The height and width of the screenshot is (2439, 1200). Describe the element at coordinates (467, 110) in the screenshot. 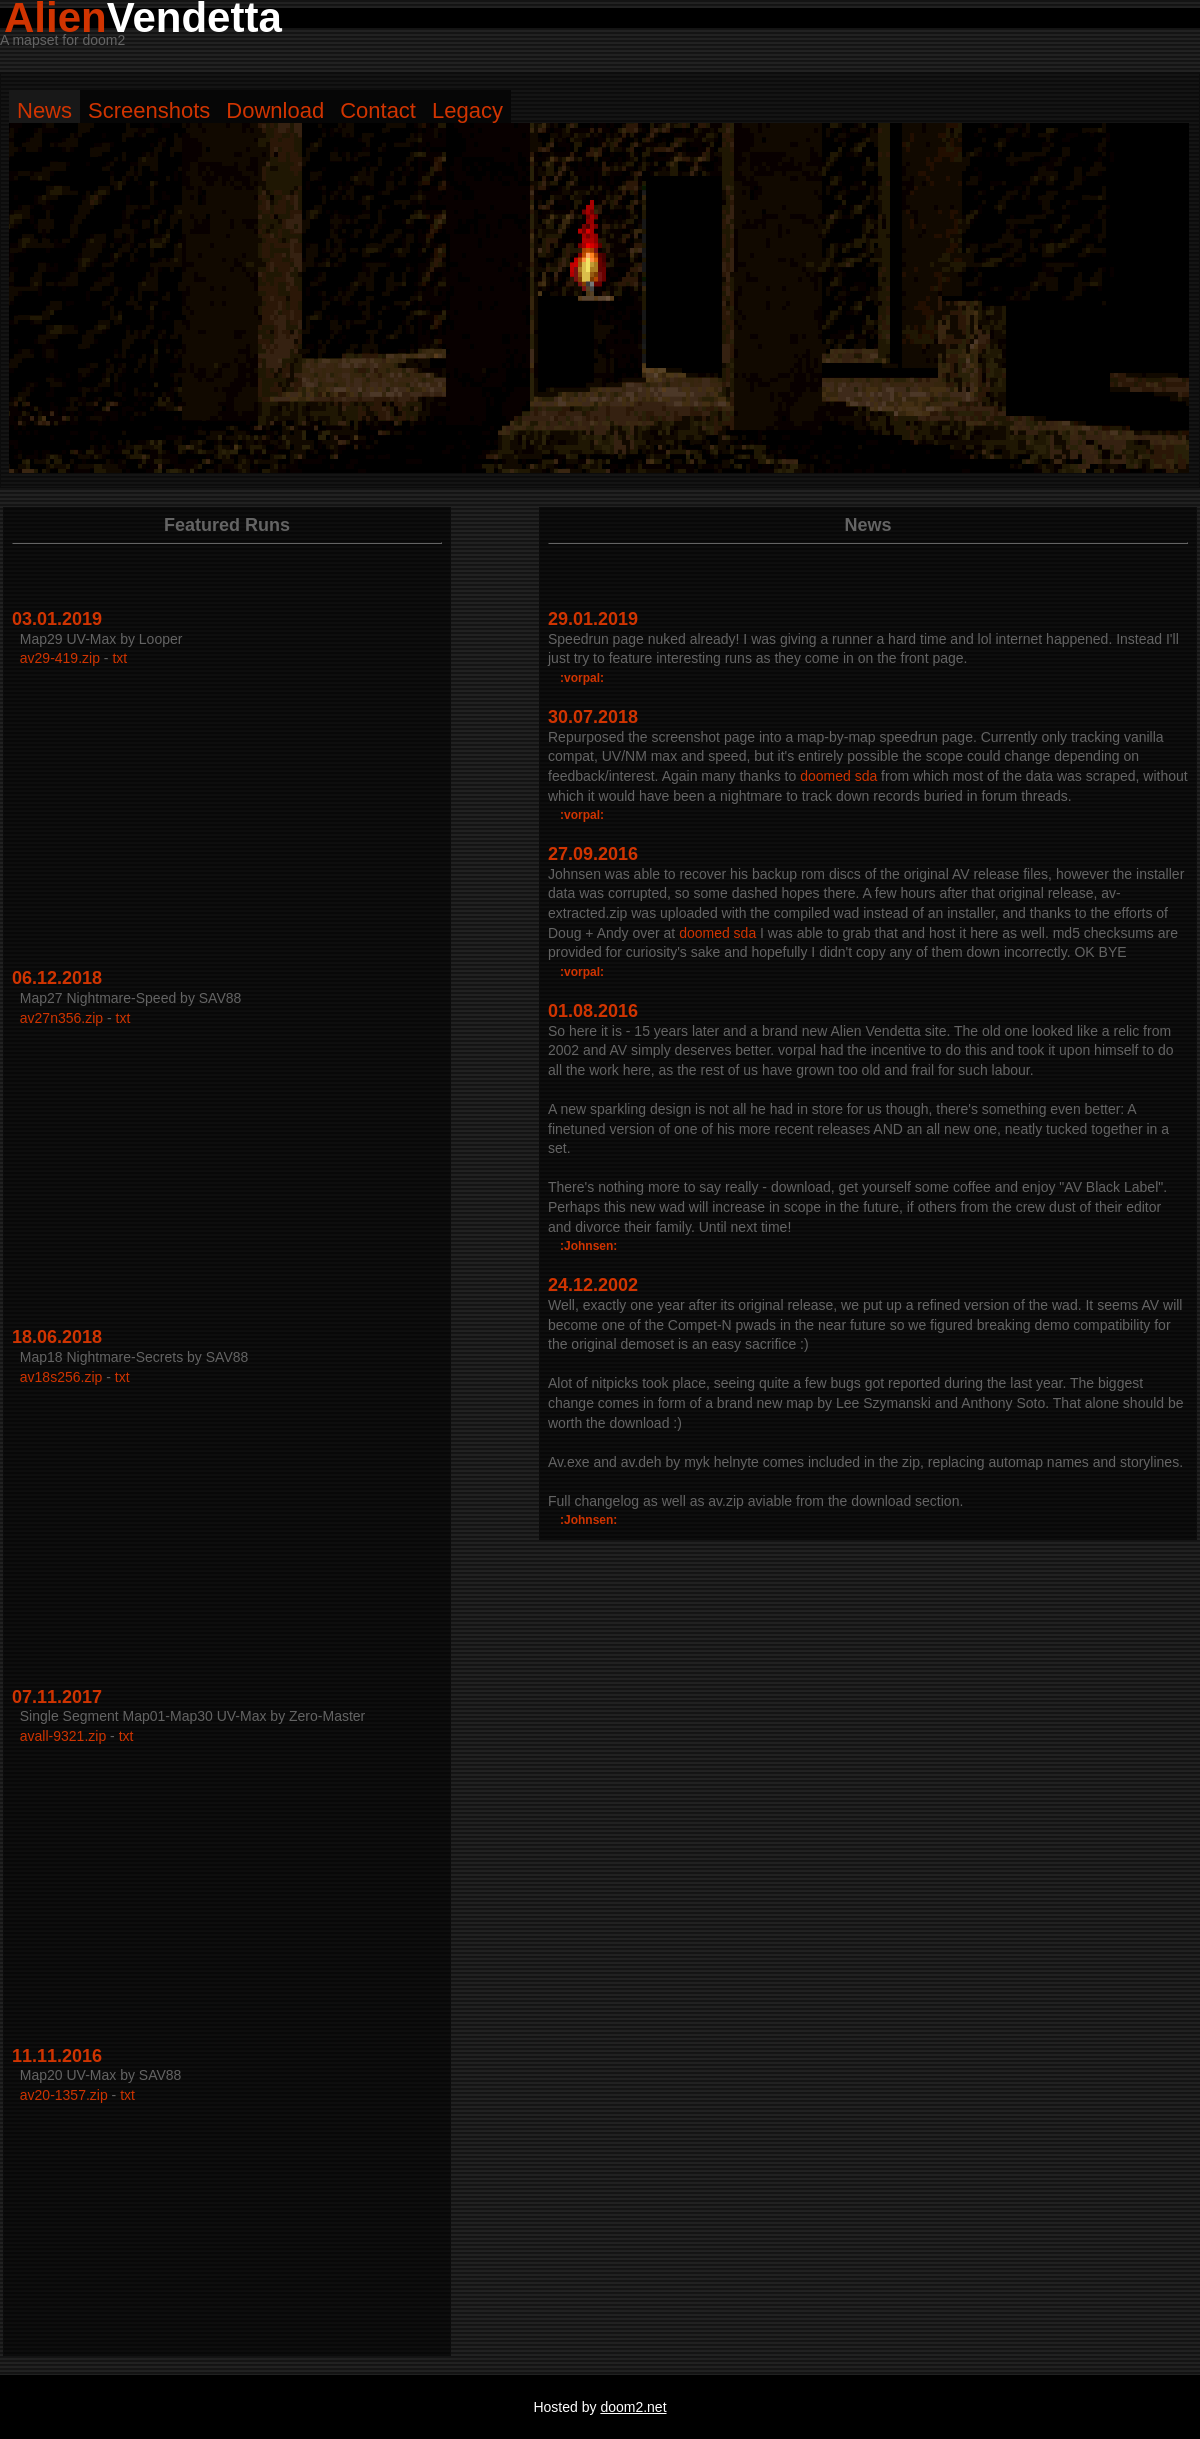

I see `Legacy` at that location.